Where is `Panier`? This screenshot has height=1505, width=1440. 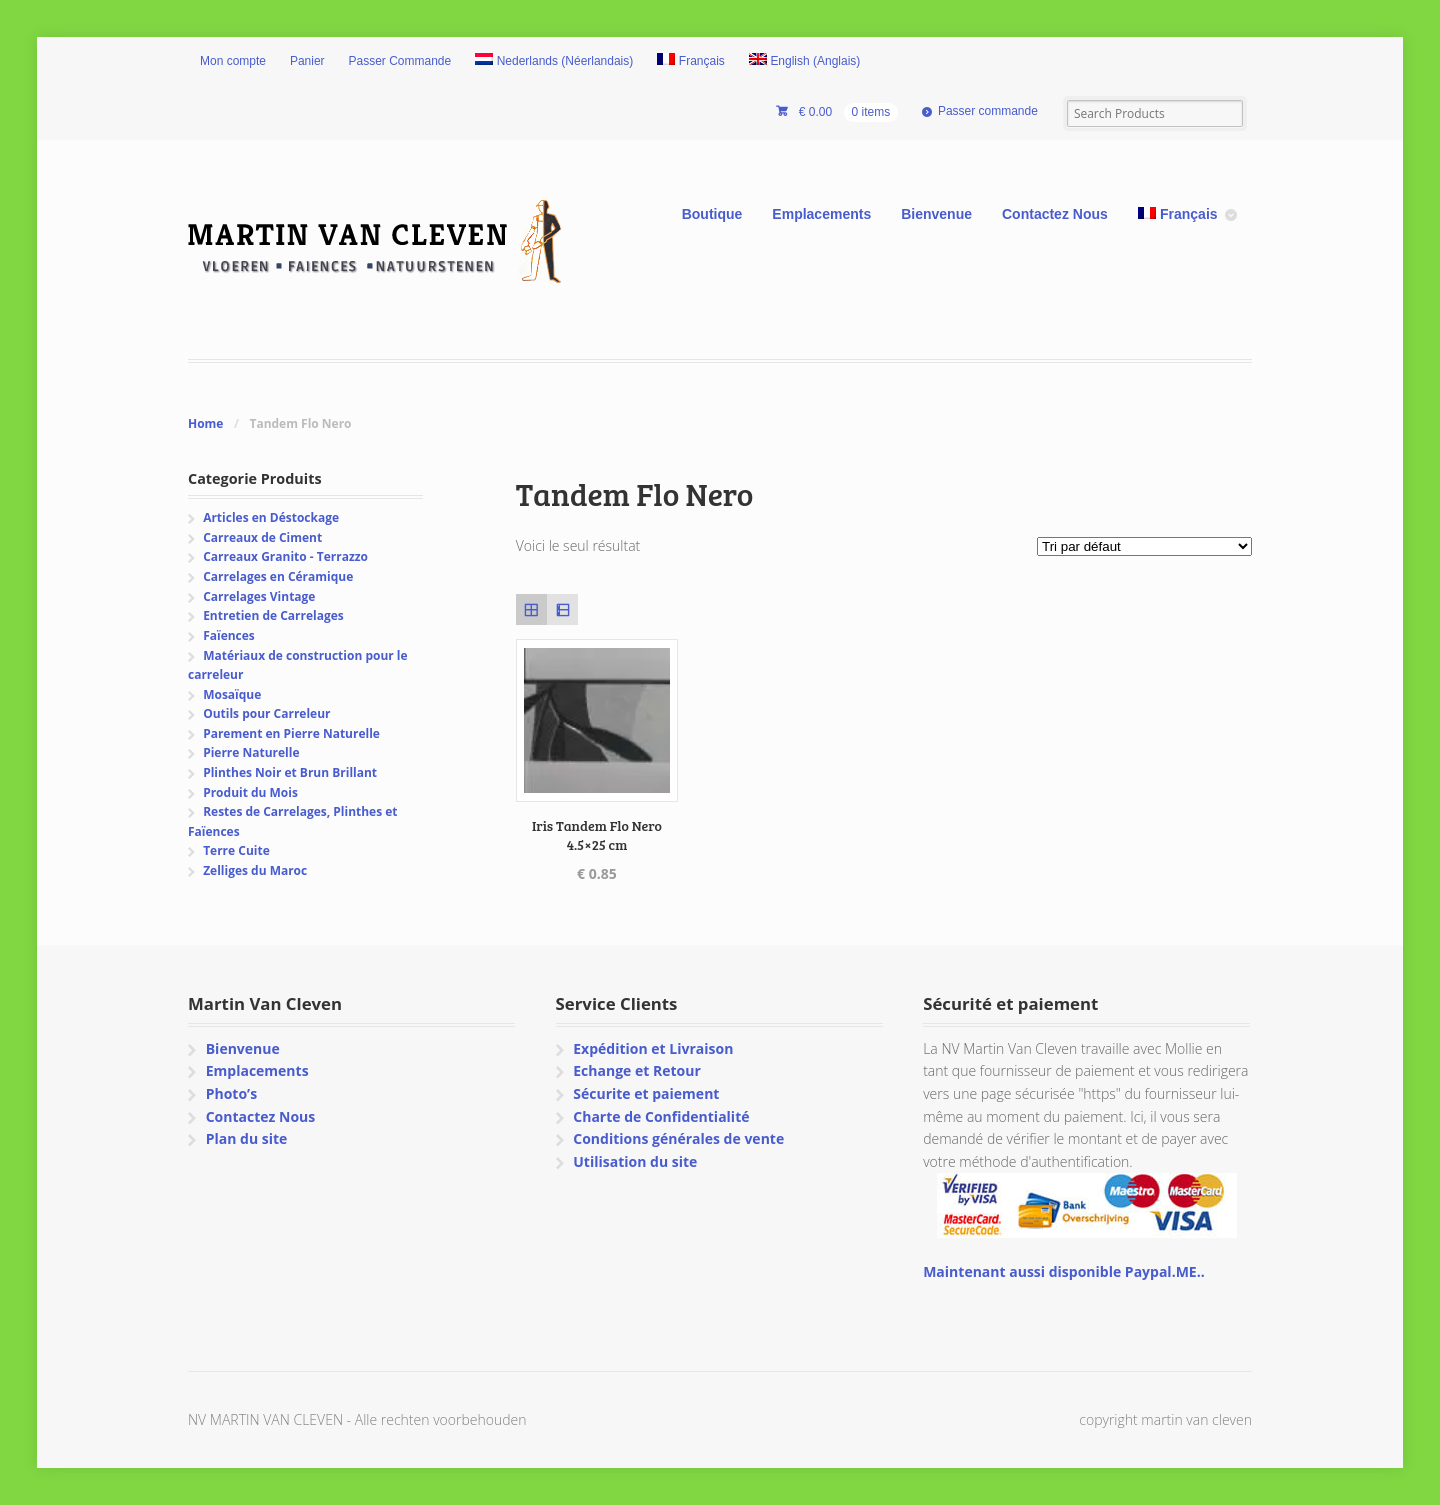
Panier is located at coordinates (307, 61).